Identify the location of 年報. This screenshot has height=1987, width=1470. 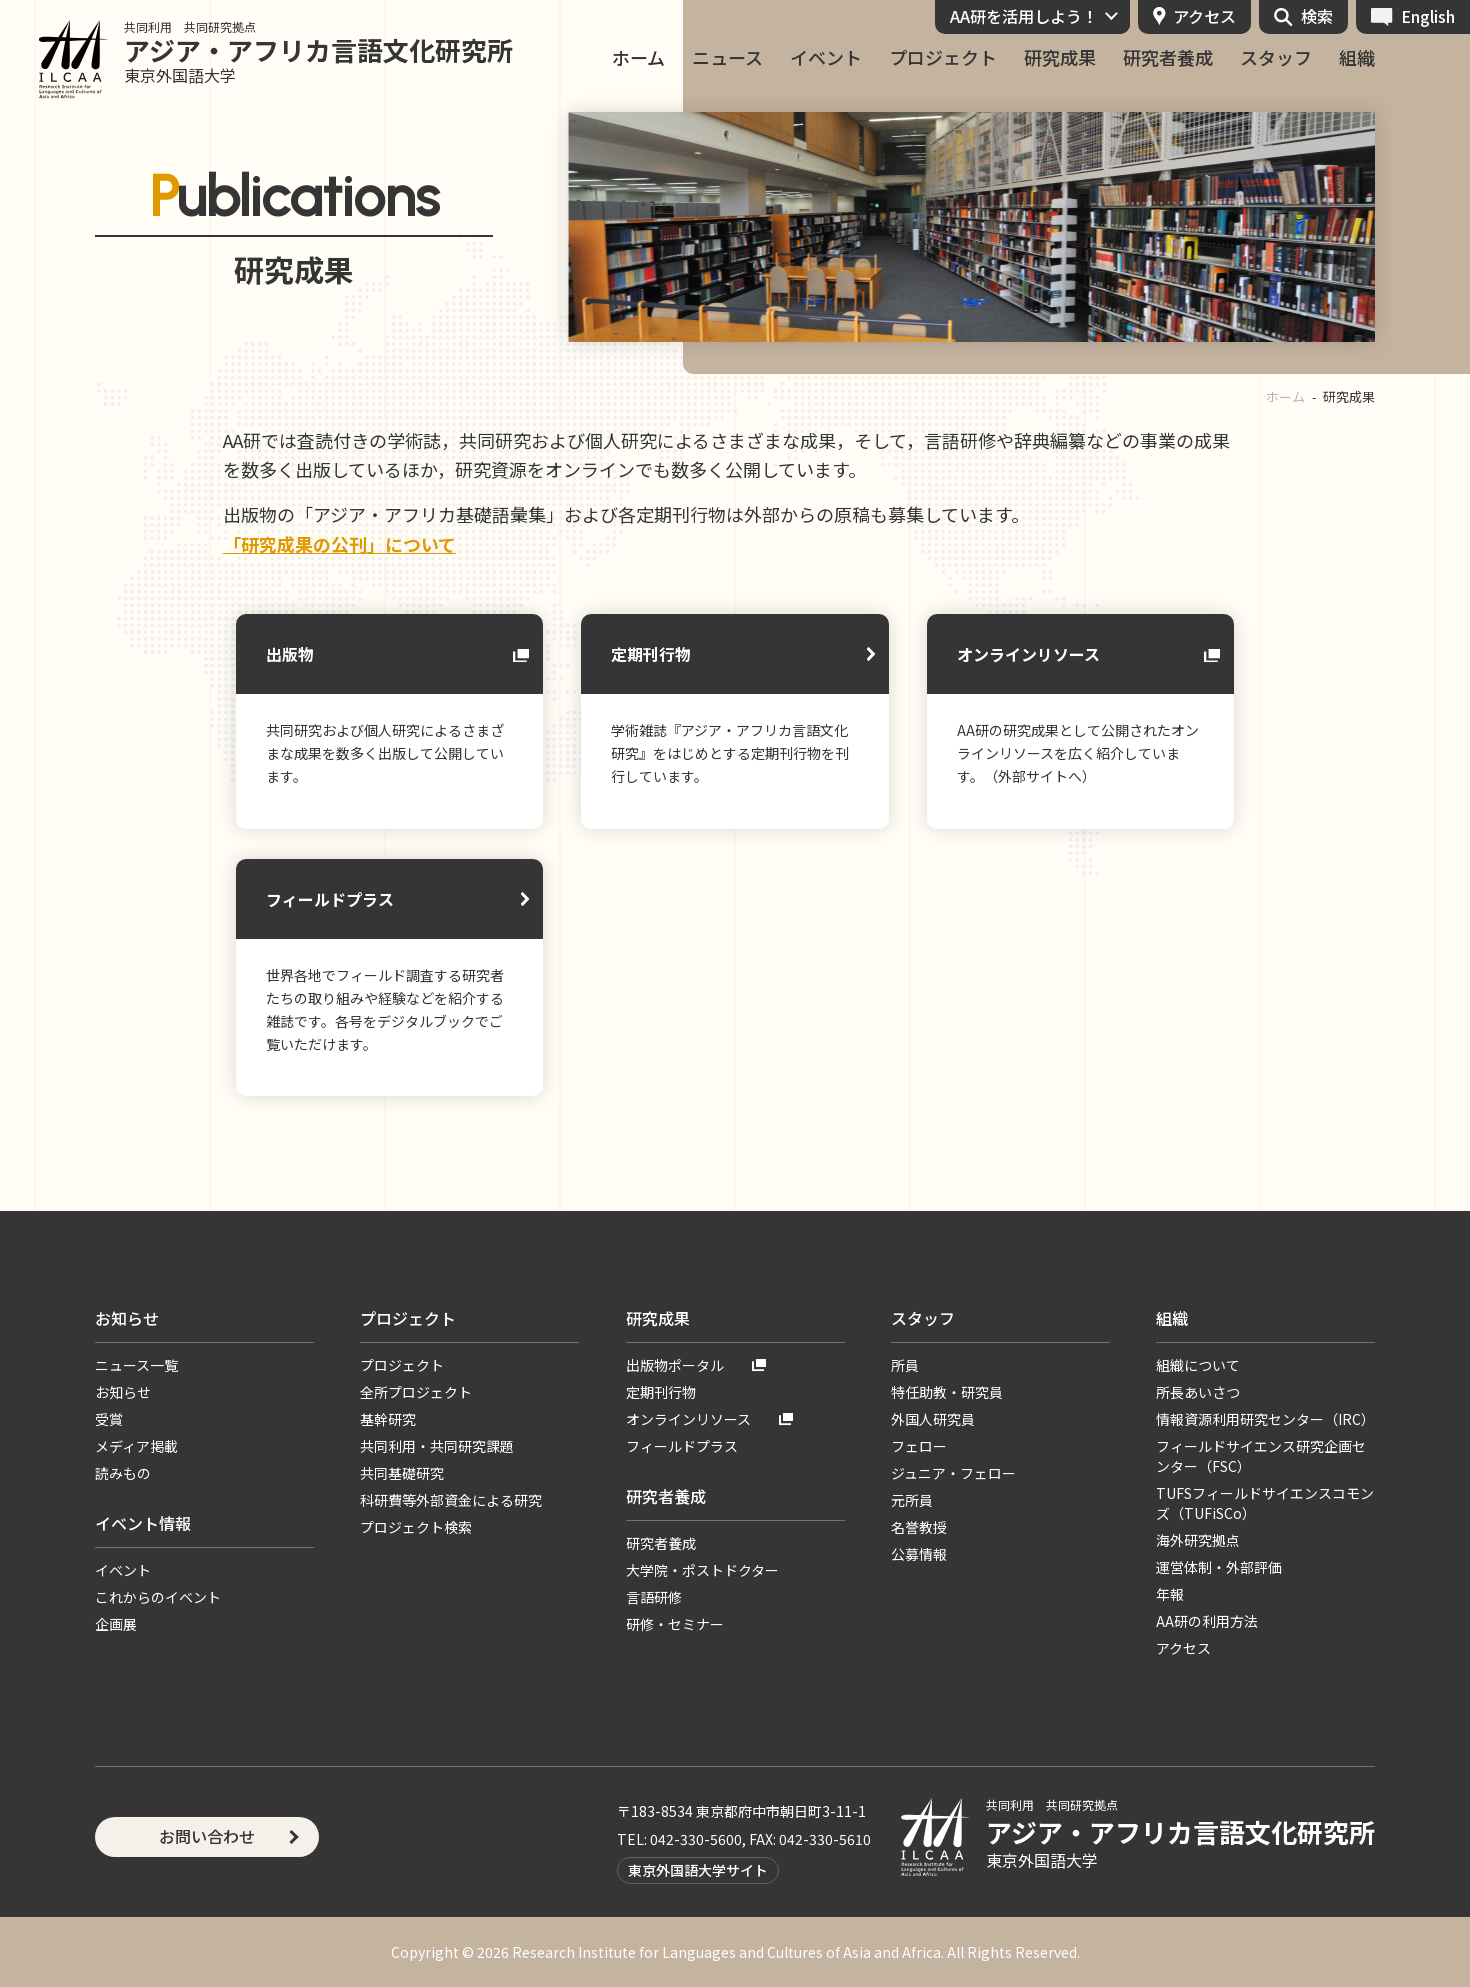
(1170, 1594).